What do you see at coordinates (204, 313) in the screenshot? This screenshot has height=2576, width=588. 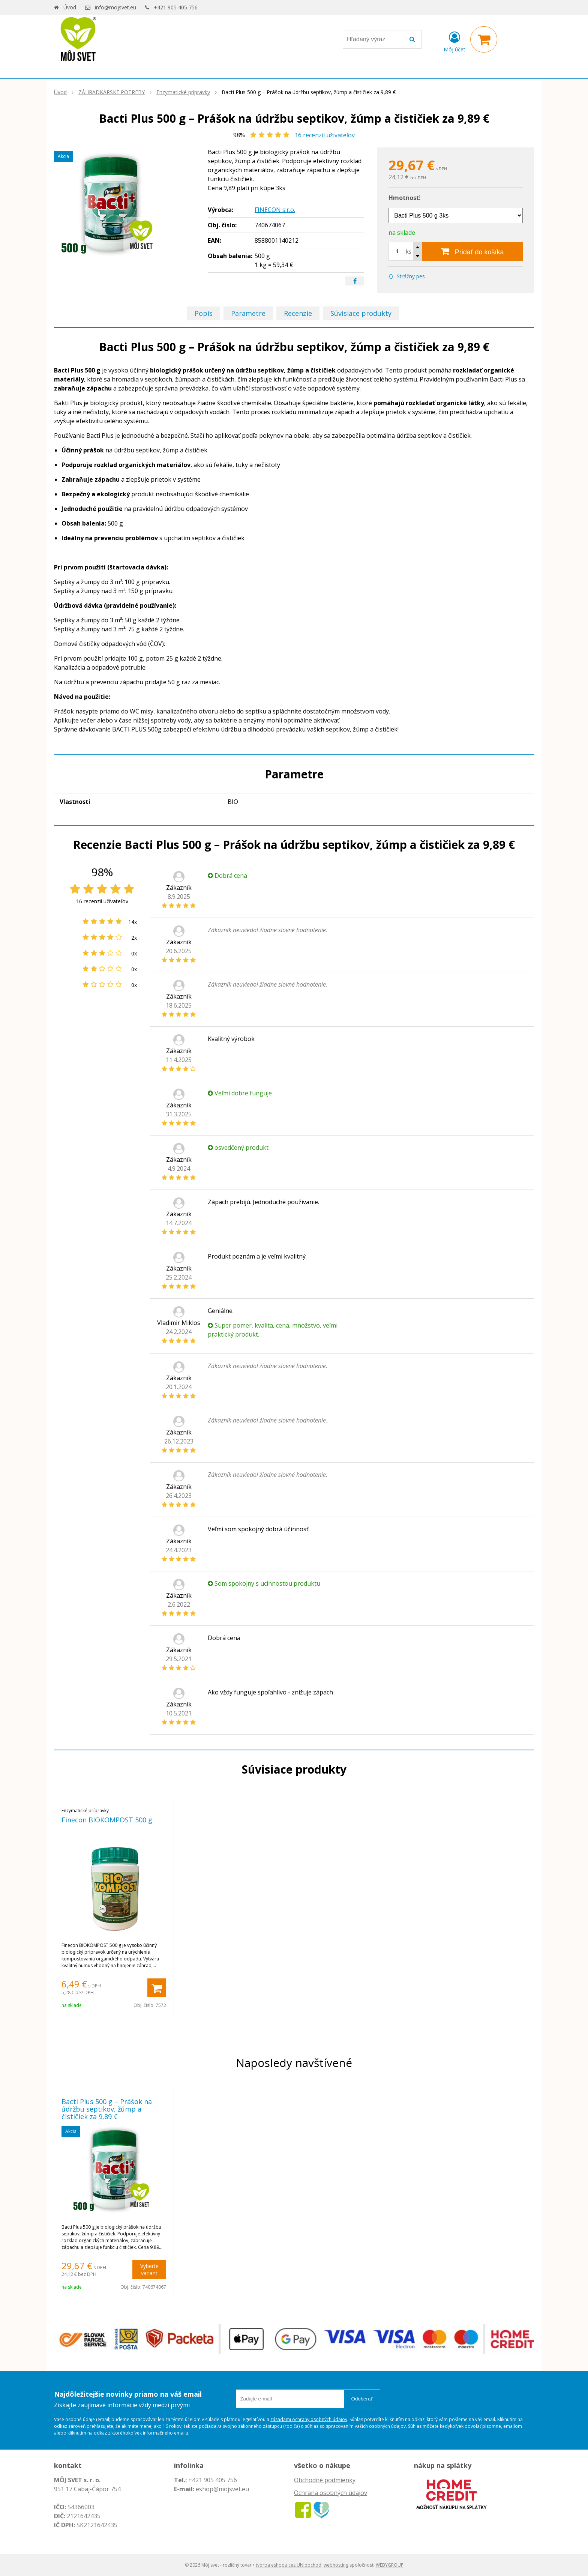 I see `Popis` at bounding box center [204, 313].